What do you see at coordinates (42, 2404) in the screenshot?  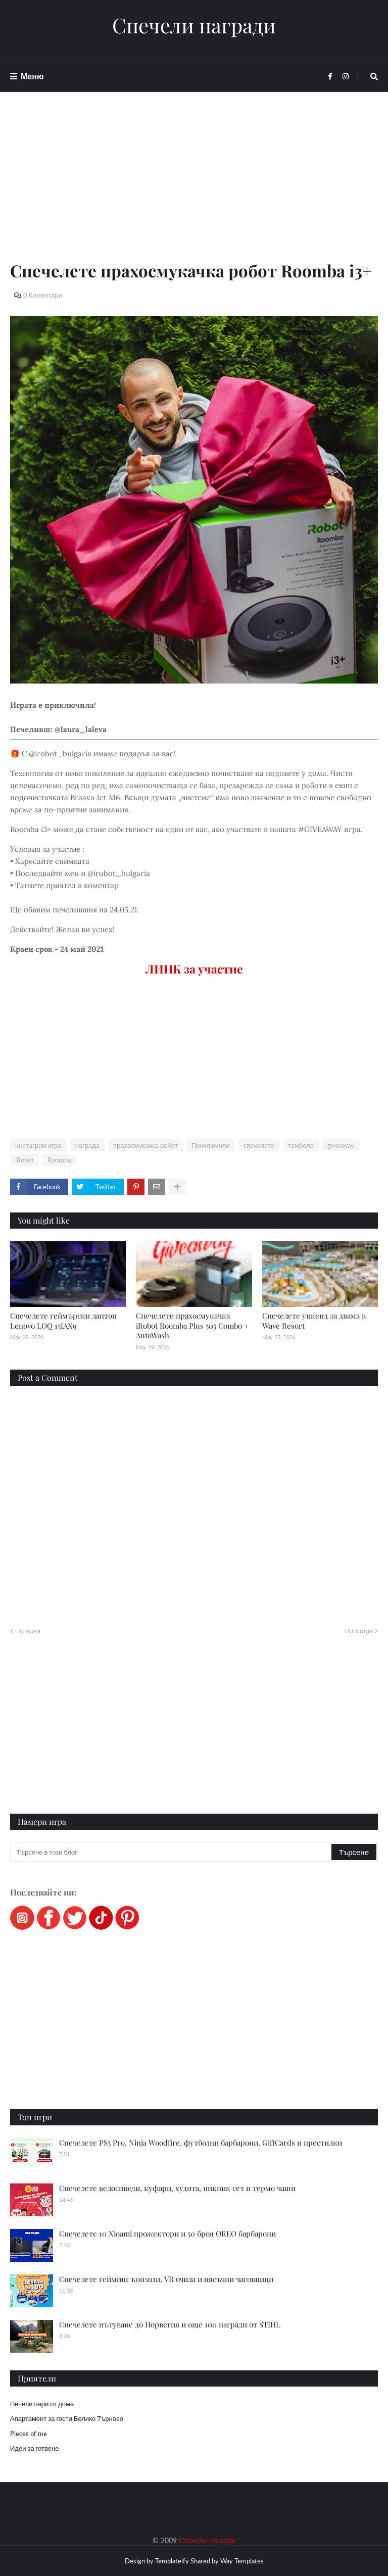 I see `Печели пари от дома` at bounding box center [42, 2404].